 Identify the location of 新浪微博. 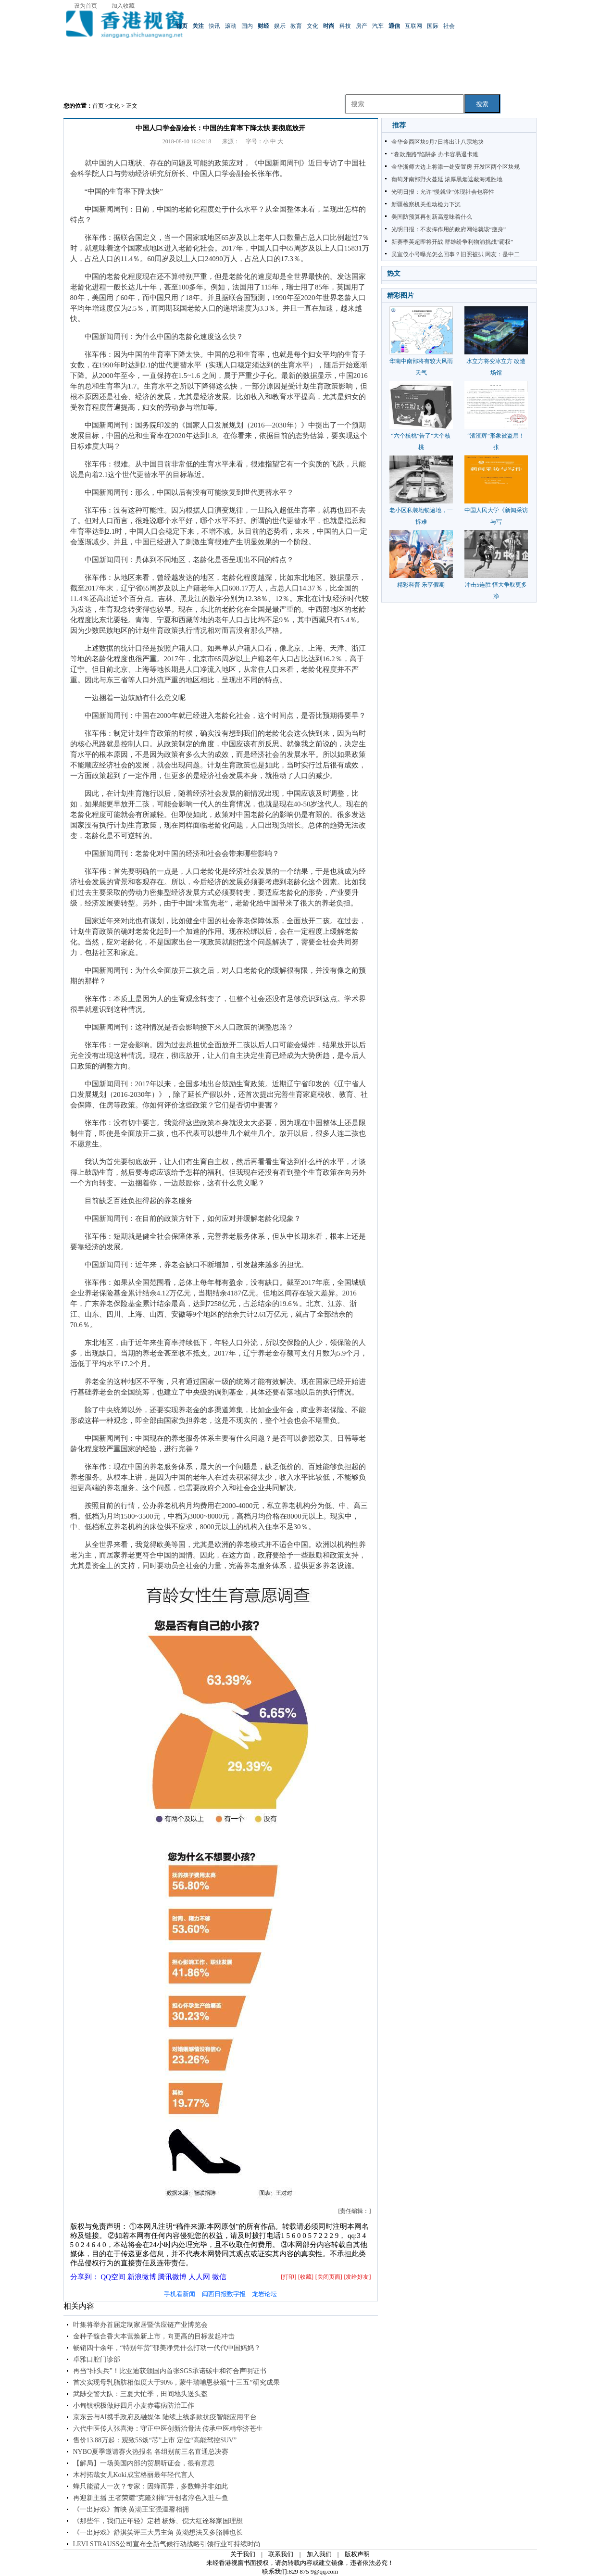
(141, 2277).